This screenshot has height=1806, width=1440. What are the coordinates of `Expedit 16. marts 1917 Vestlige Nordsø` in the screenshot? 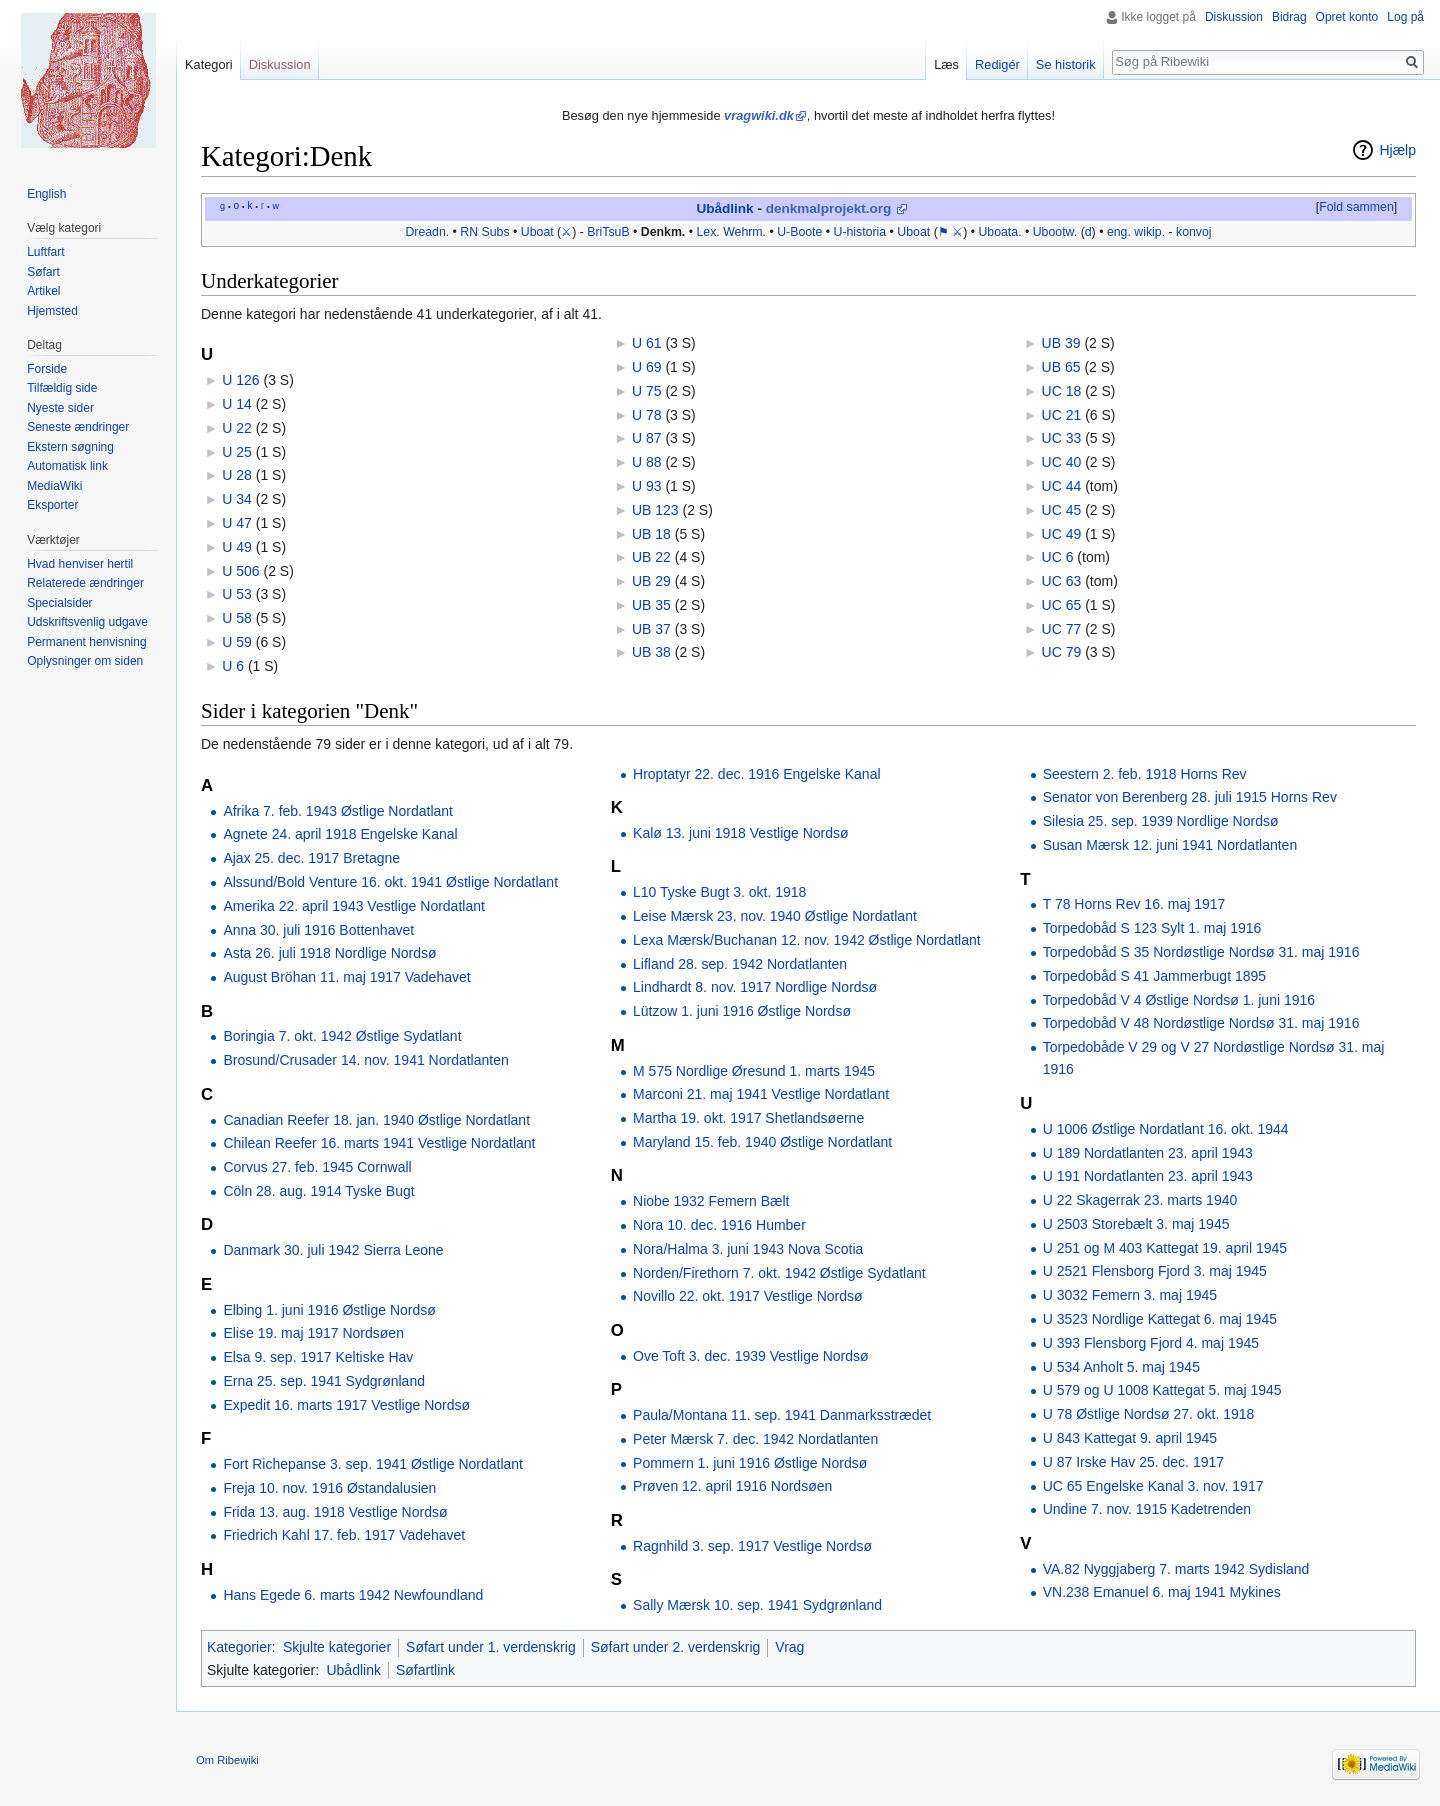 It's located at (346, 1405).